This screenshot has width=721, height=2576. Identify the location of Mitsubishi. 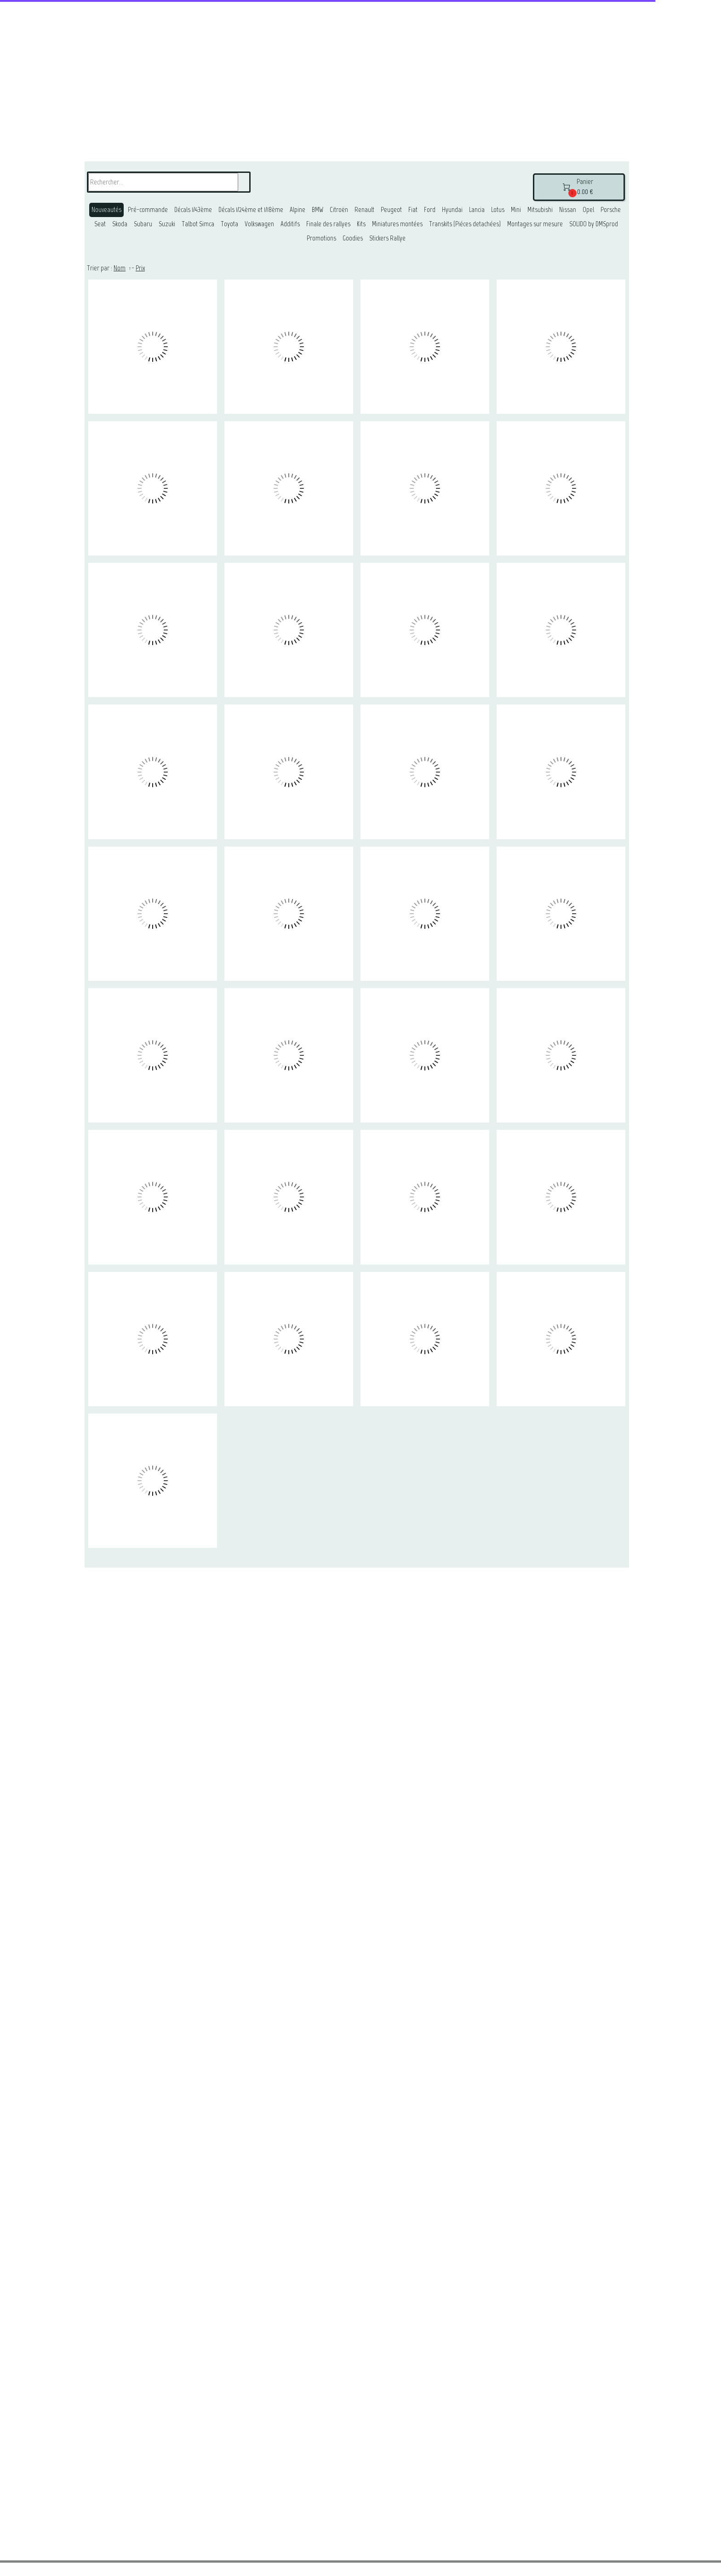
(540, 210).